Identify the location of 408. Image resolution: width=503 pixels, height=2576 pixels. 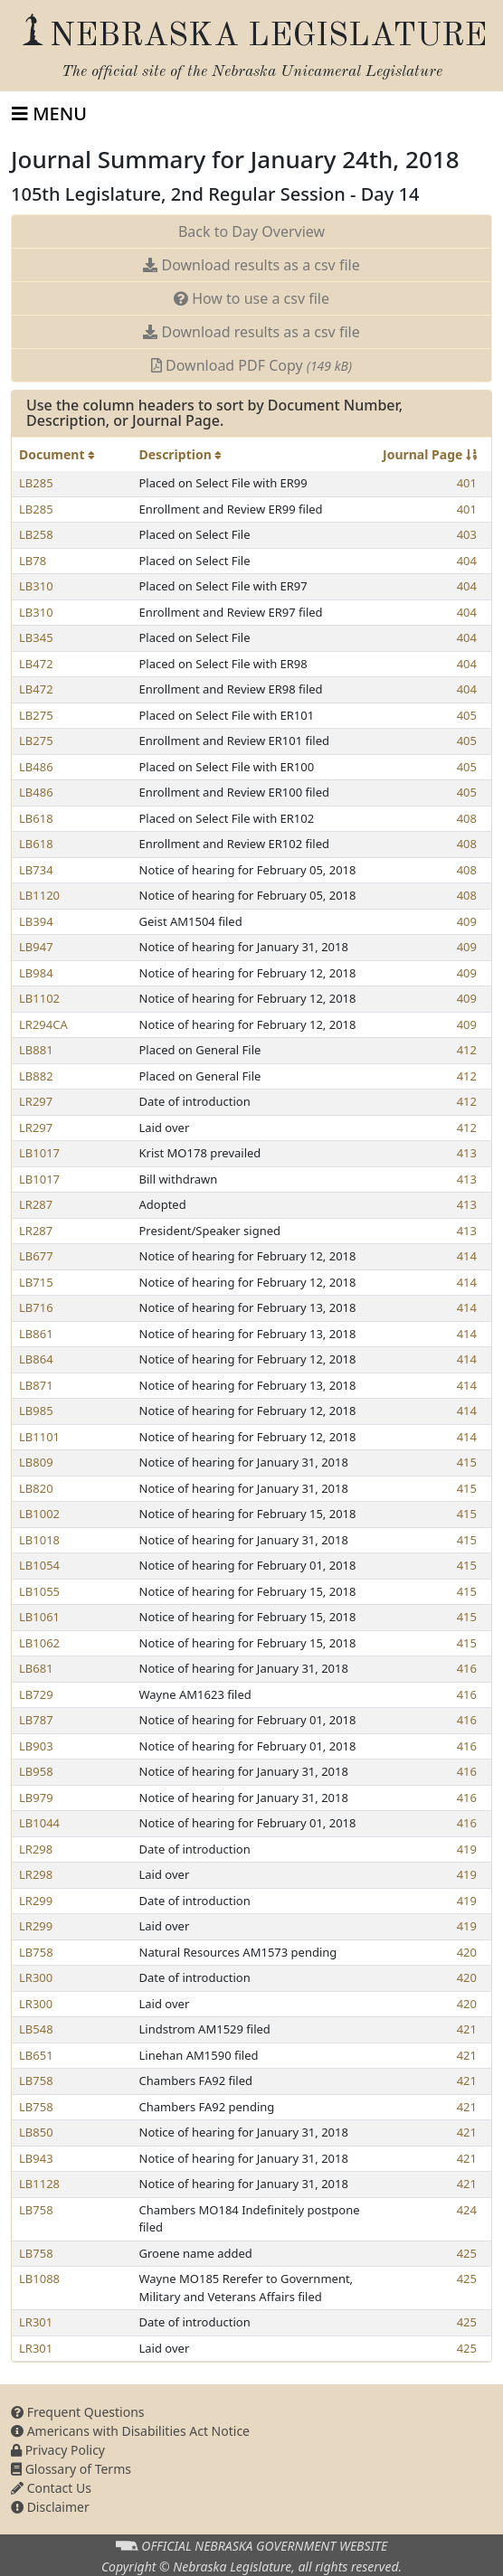
(467, 818).